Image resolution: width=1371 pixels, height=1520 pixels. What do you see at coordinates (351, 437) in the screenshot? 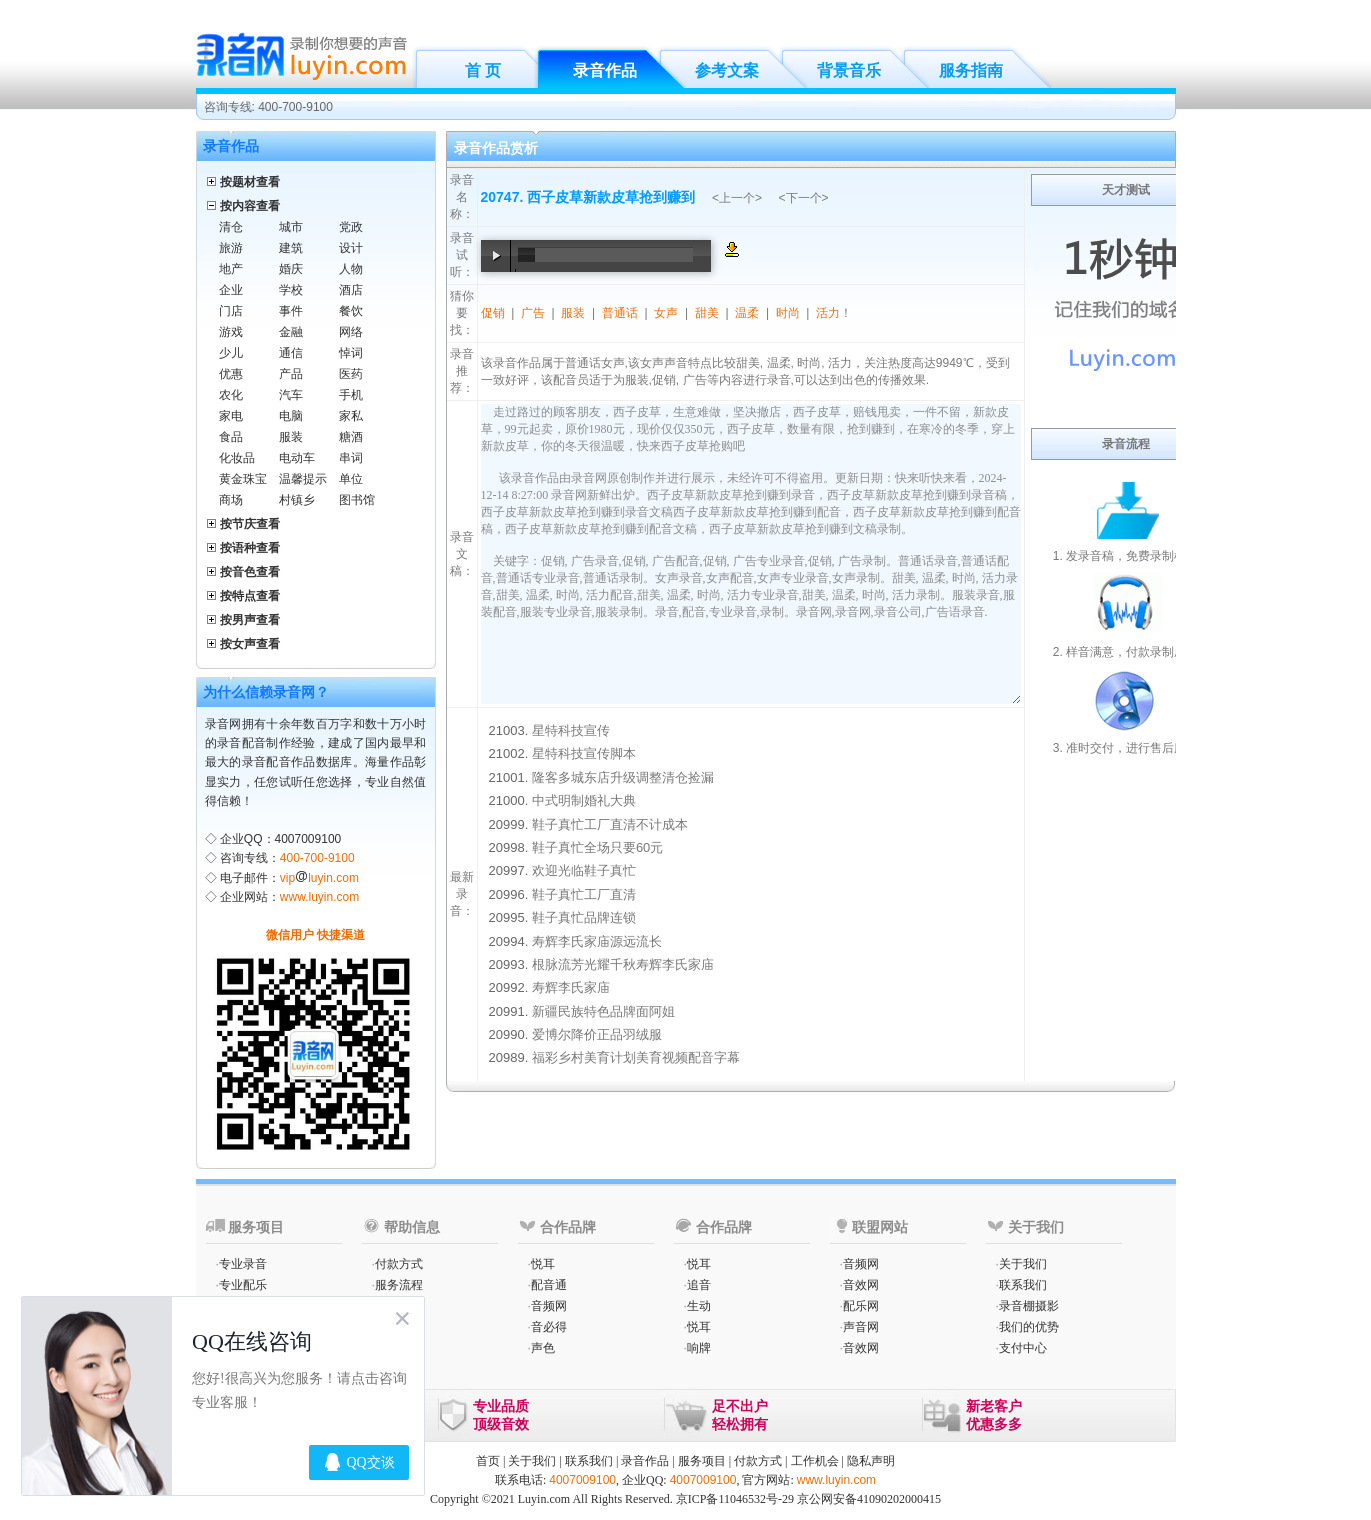
I see `糖酒` at bounding box center [351, 437].